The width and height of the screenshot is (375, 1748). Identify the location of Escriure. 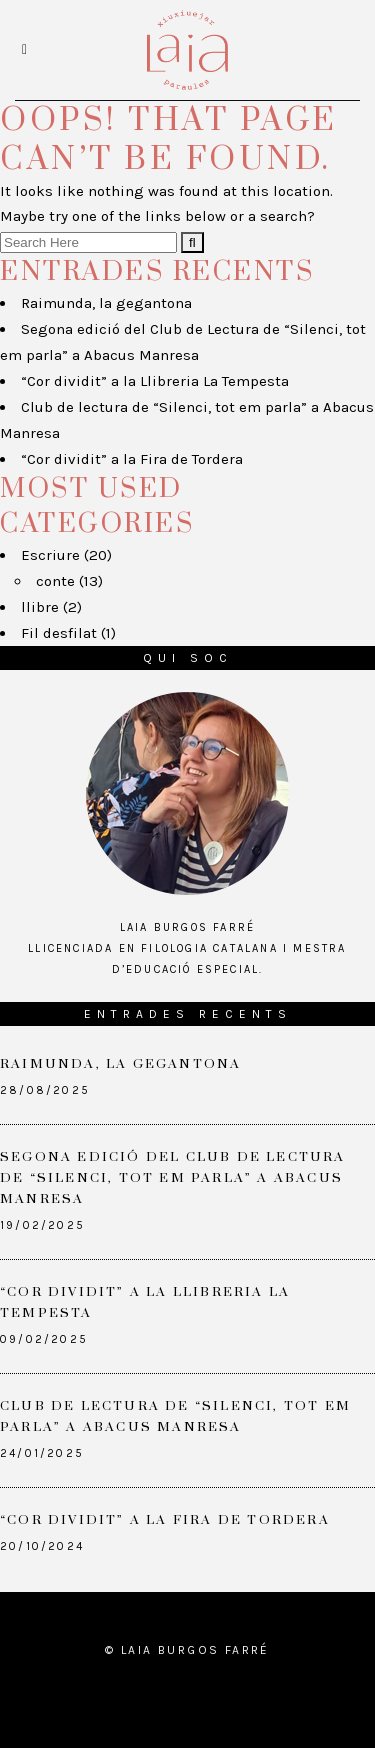
(50, 555).